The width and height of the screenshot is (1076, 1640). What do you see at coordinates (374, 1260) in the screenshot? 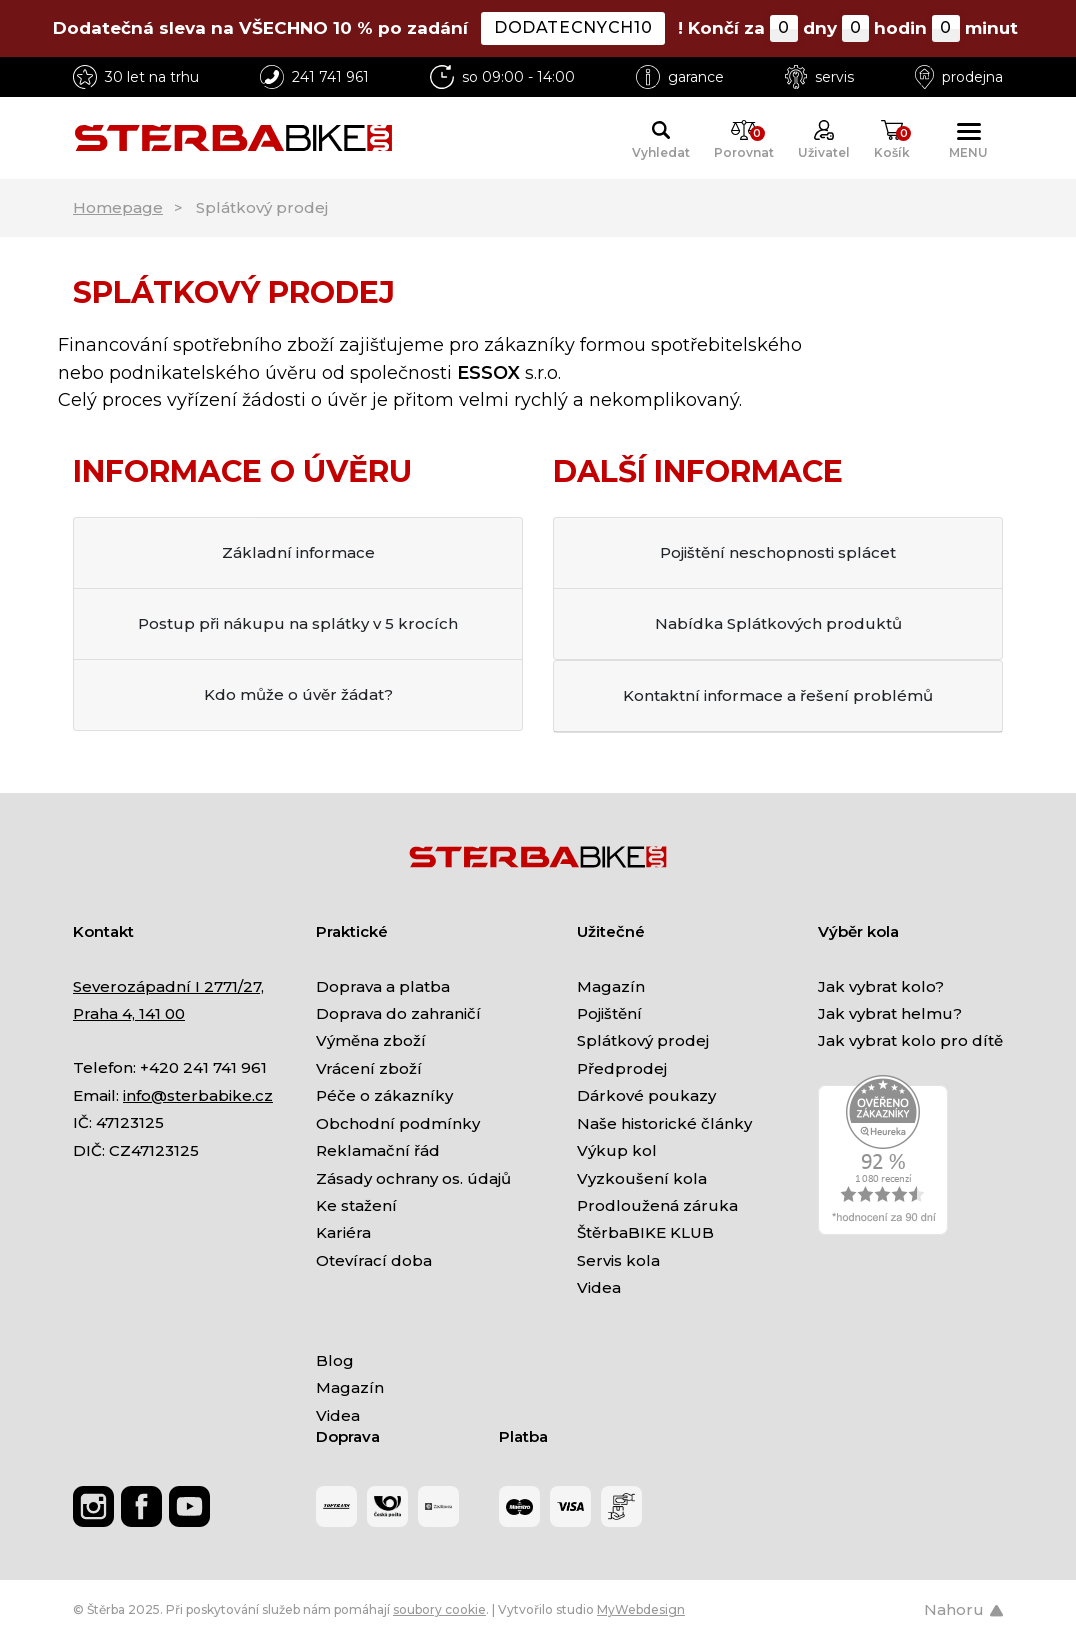
I see `Otevírací doba` at bounding box center [374, 1260].